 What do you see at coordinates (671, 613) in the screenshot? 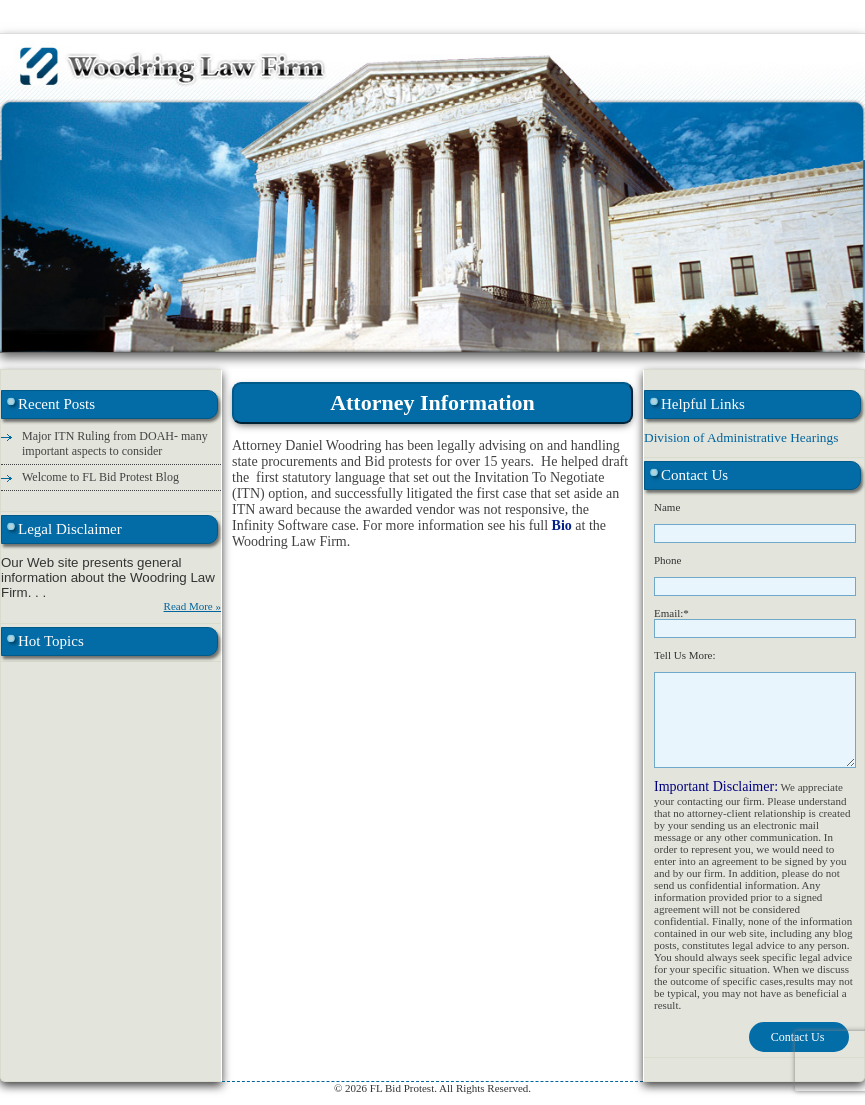
I see `Email:*` at bounding box center [671, 613].